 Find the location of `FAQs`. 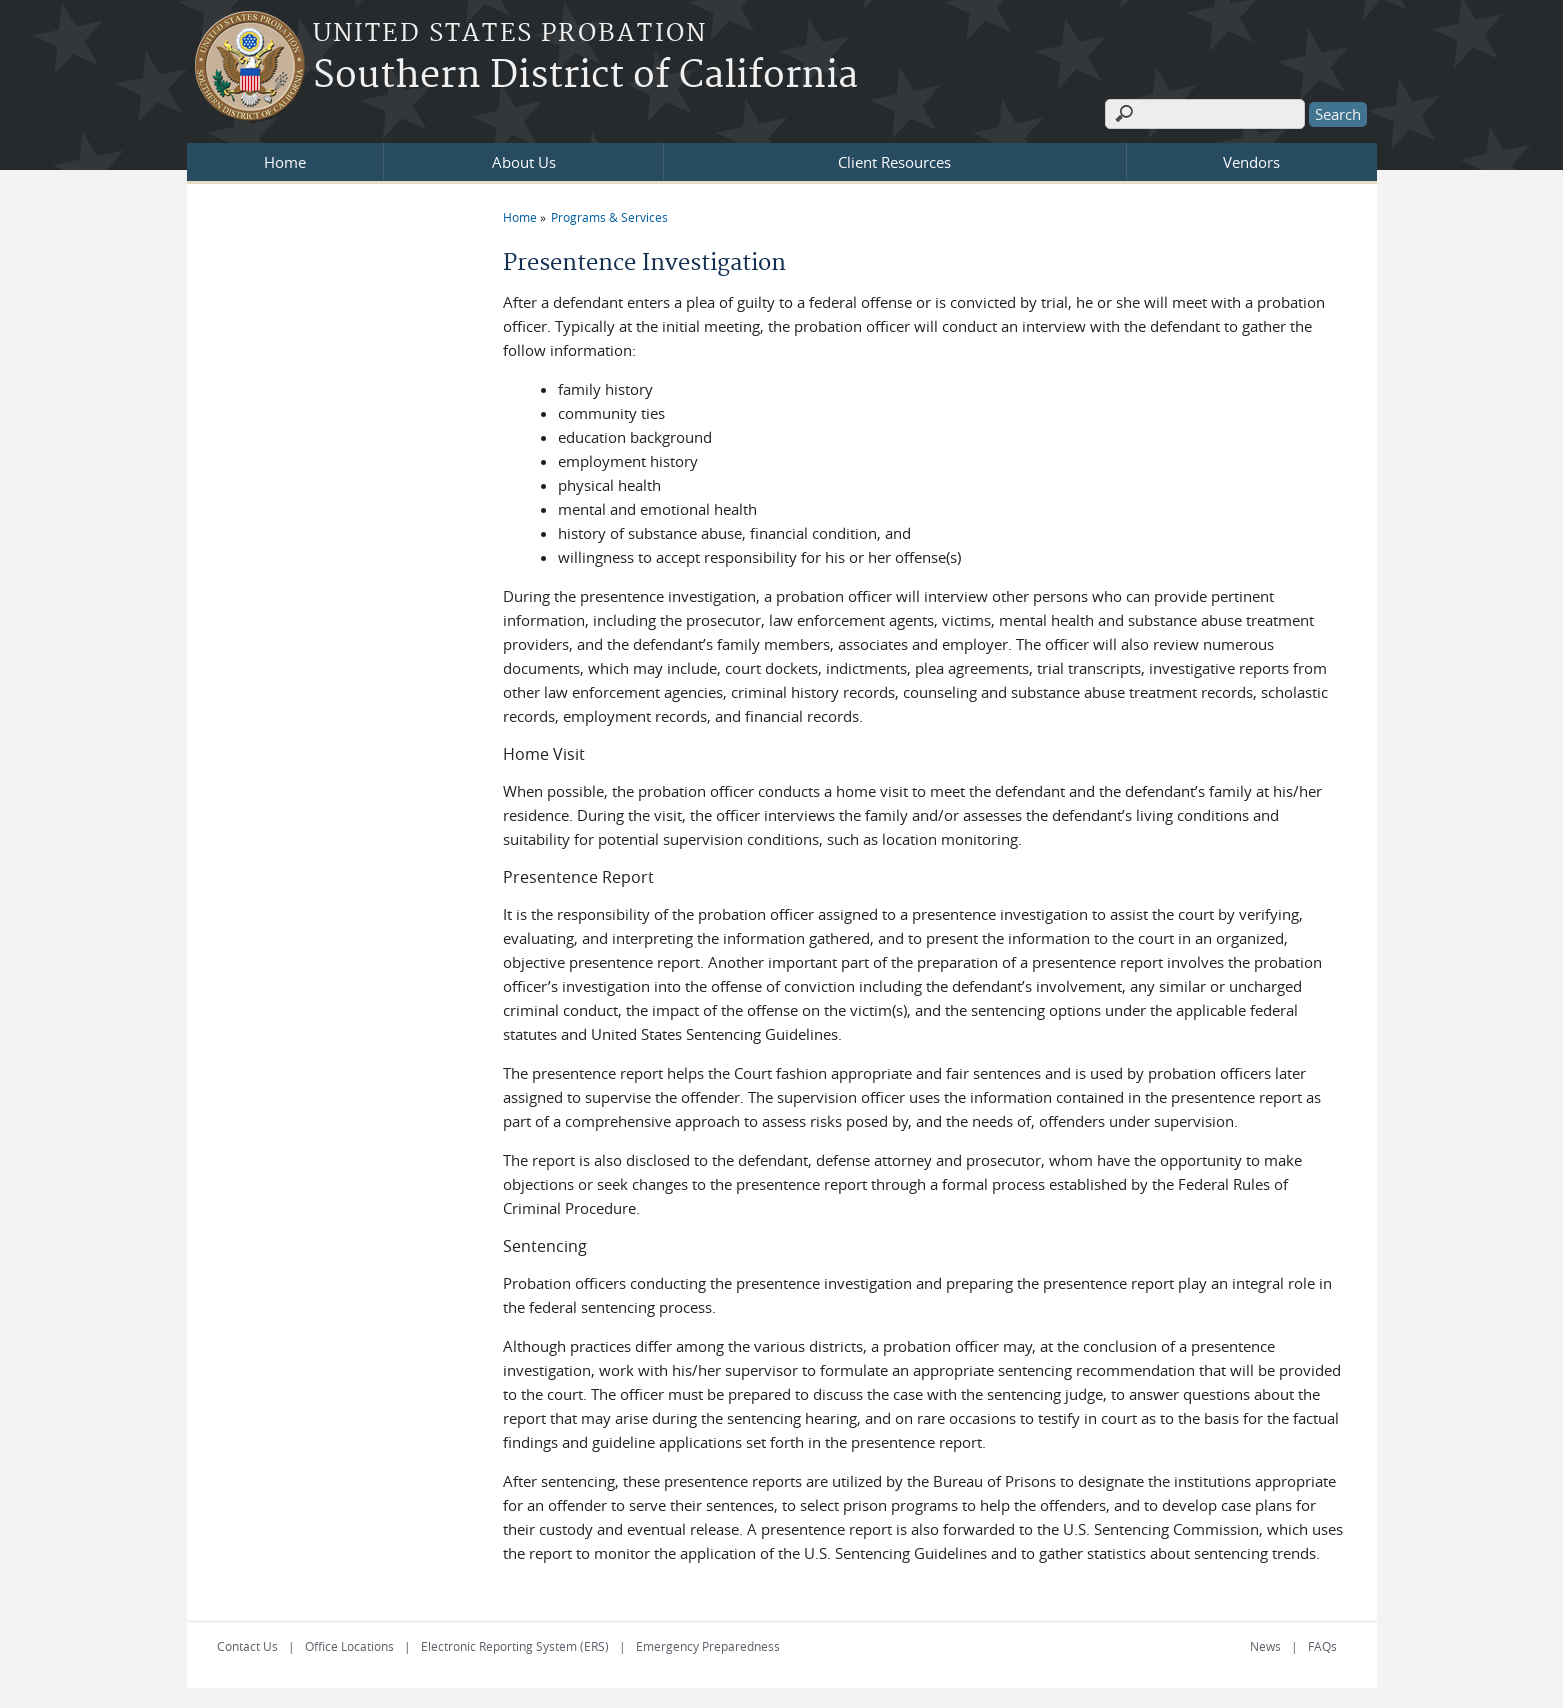

FAQs is located at coordinates (1322, 1646).